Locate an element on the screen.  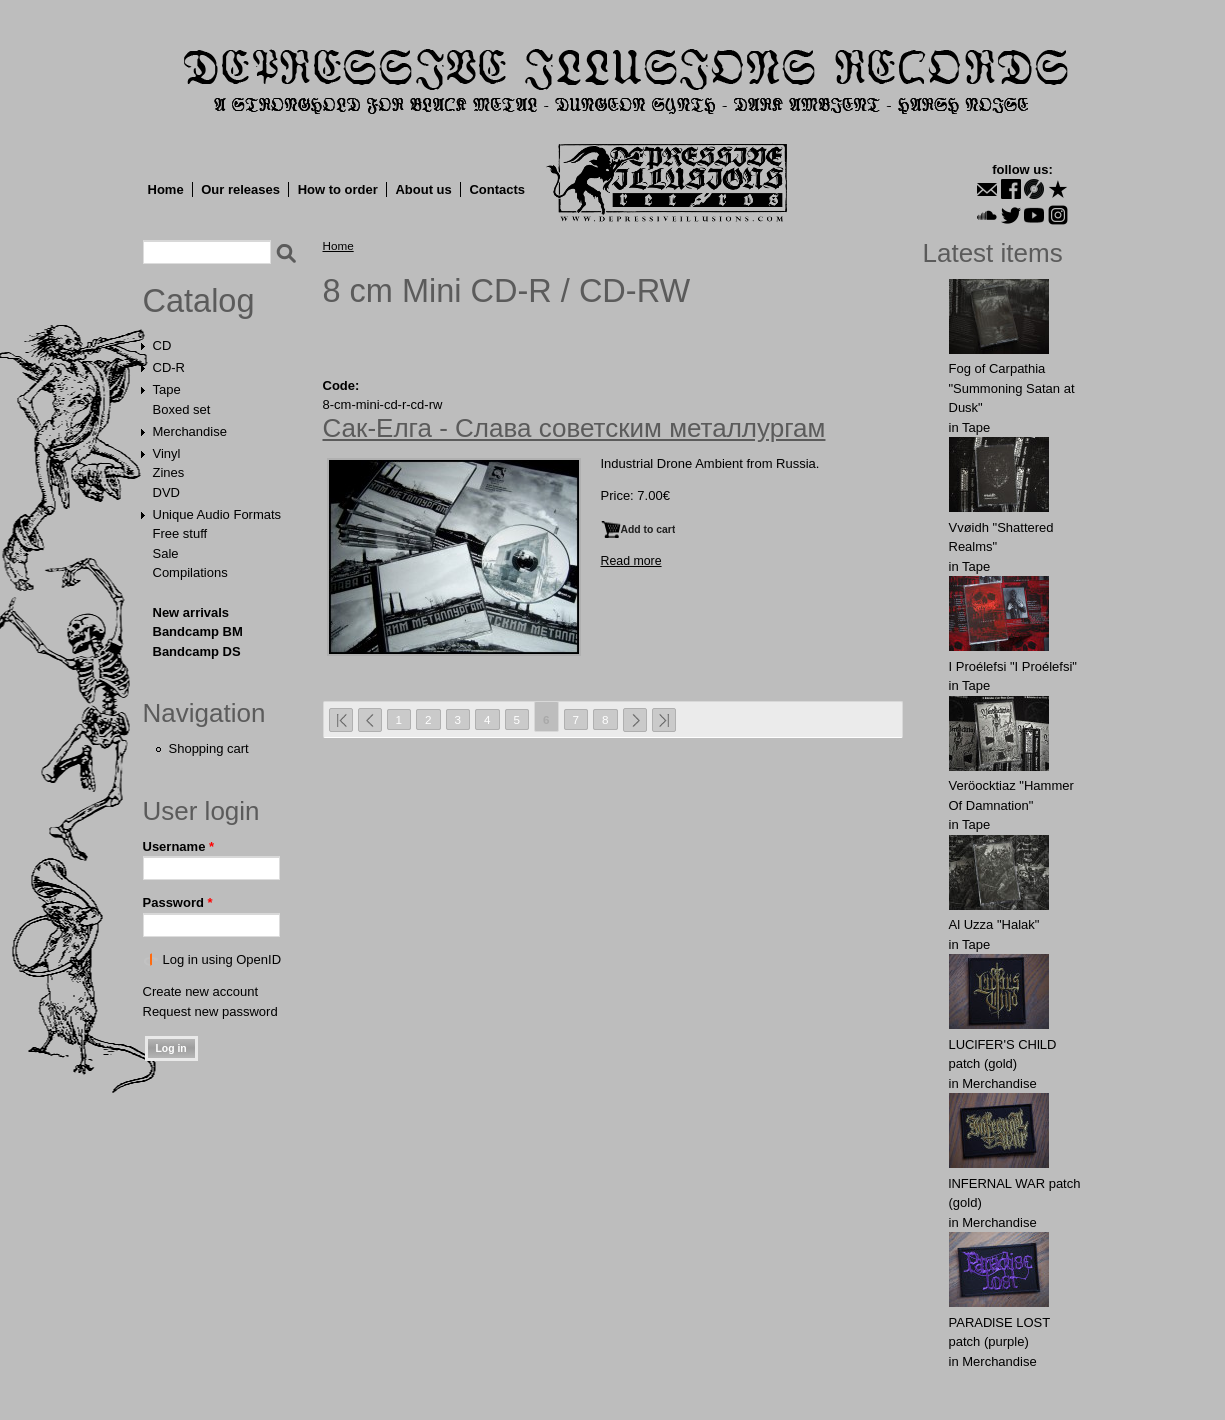
DVD is located at coordinates (166, 492).